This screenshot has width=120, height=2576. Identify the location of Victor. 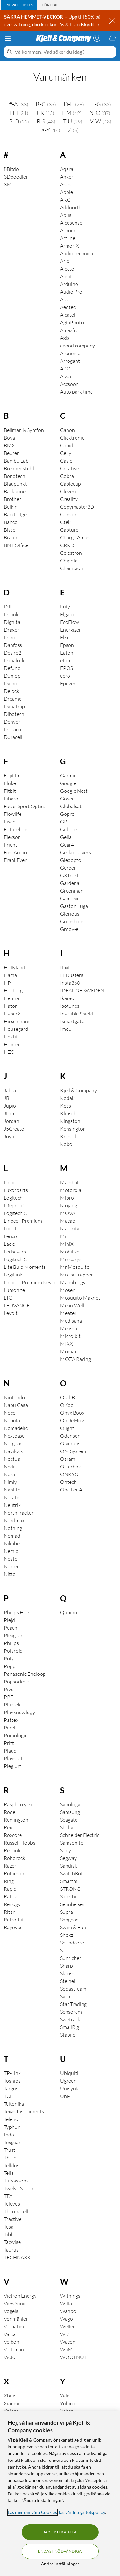
(10, 2357).